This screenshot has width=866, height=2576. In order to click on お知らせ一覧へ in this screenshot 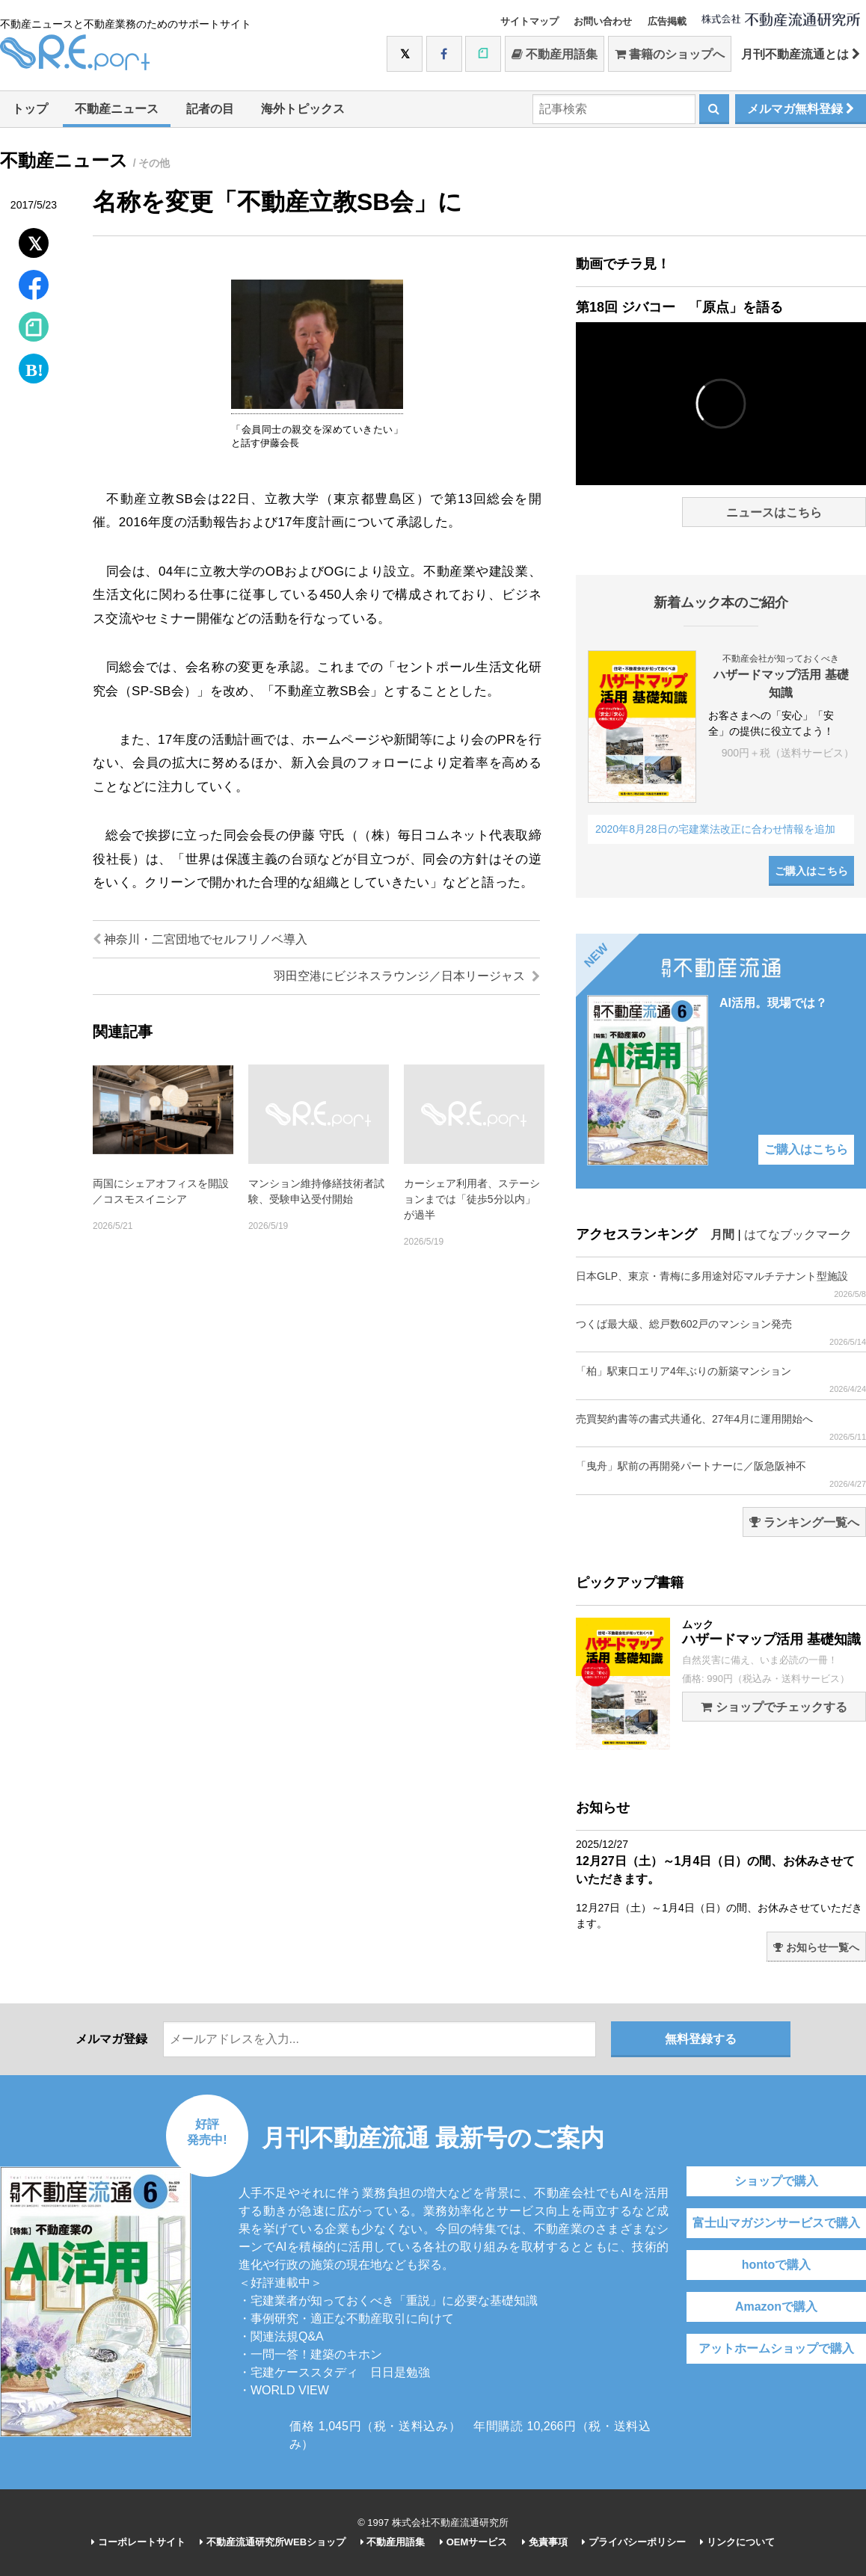, I will do `click(816, 1947)`.